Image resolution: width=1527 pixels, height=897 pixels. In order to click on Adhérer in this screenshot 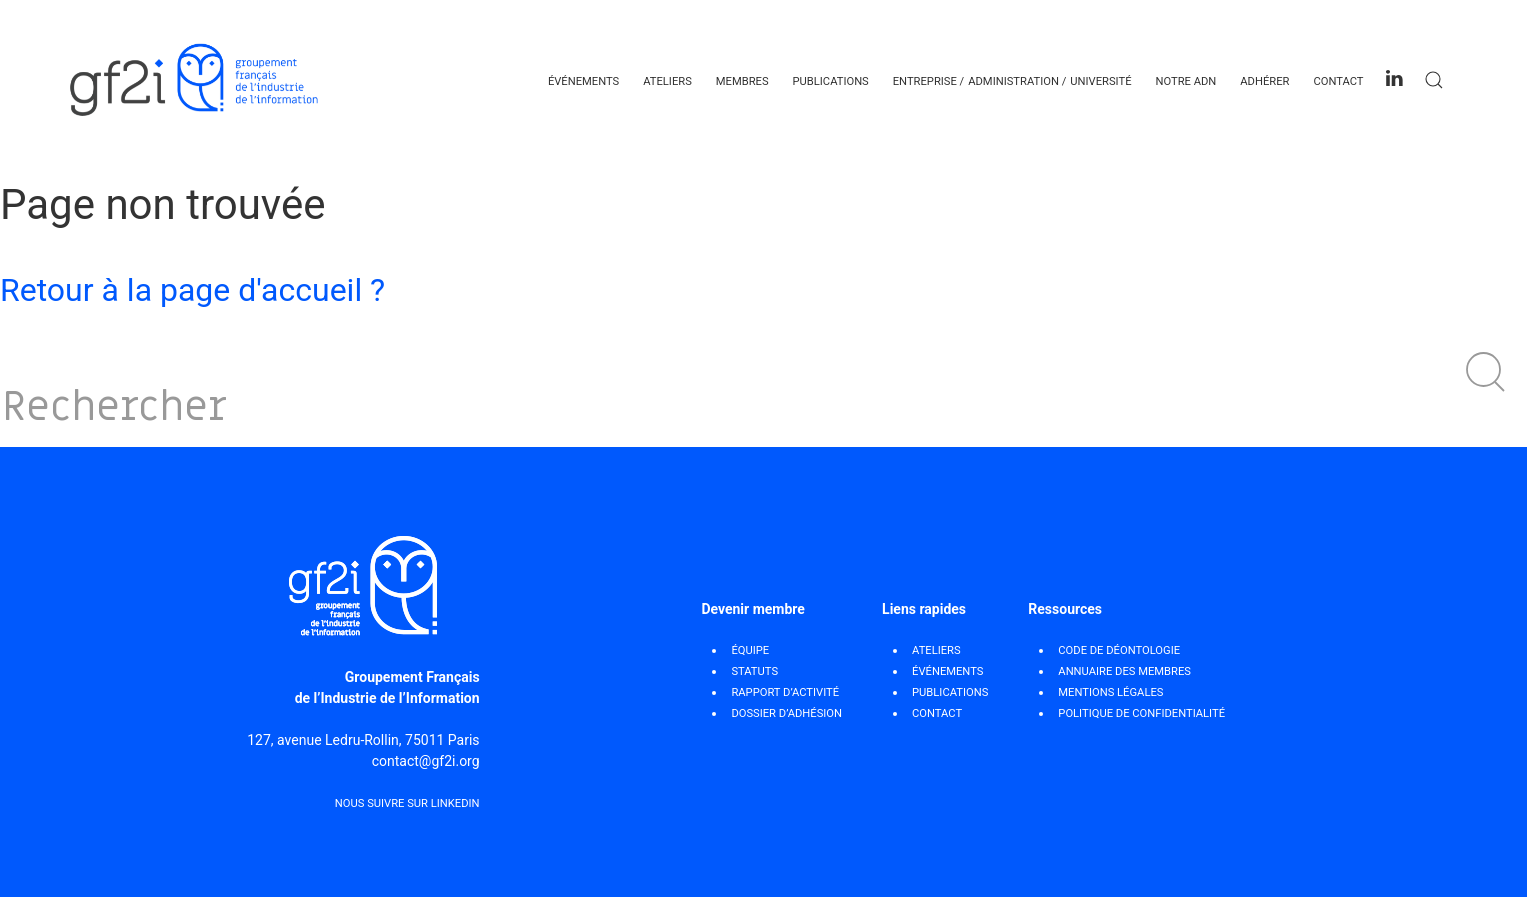, I will do `click(1264, 81)`.